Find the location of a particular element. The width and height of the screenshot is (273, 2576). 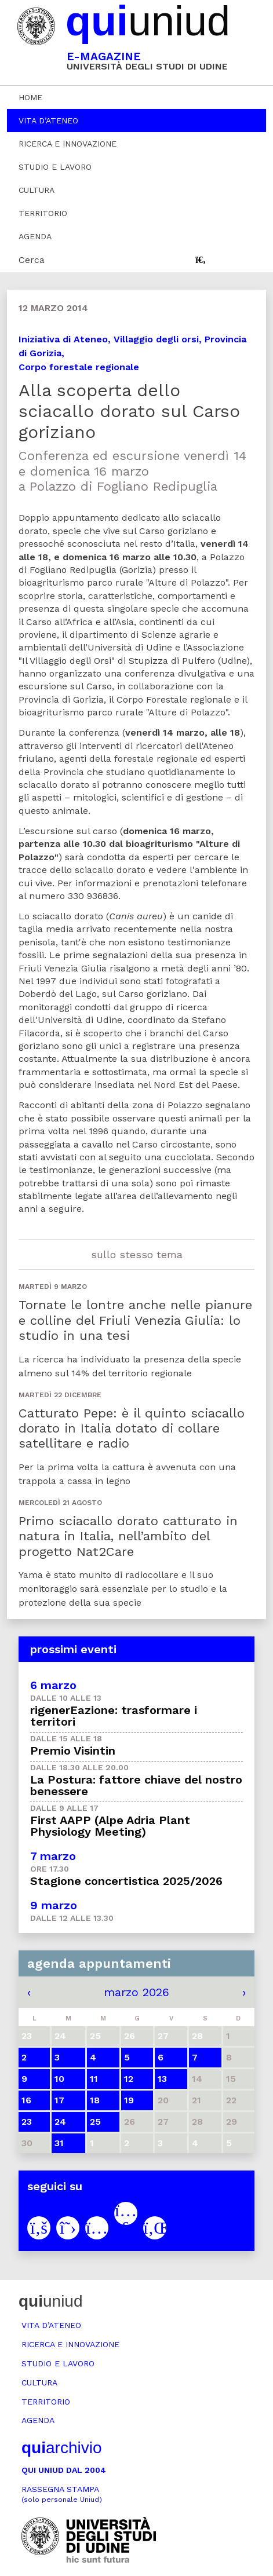

11 is located at coordinates (94, 2078).